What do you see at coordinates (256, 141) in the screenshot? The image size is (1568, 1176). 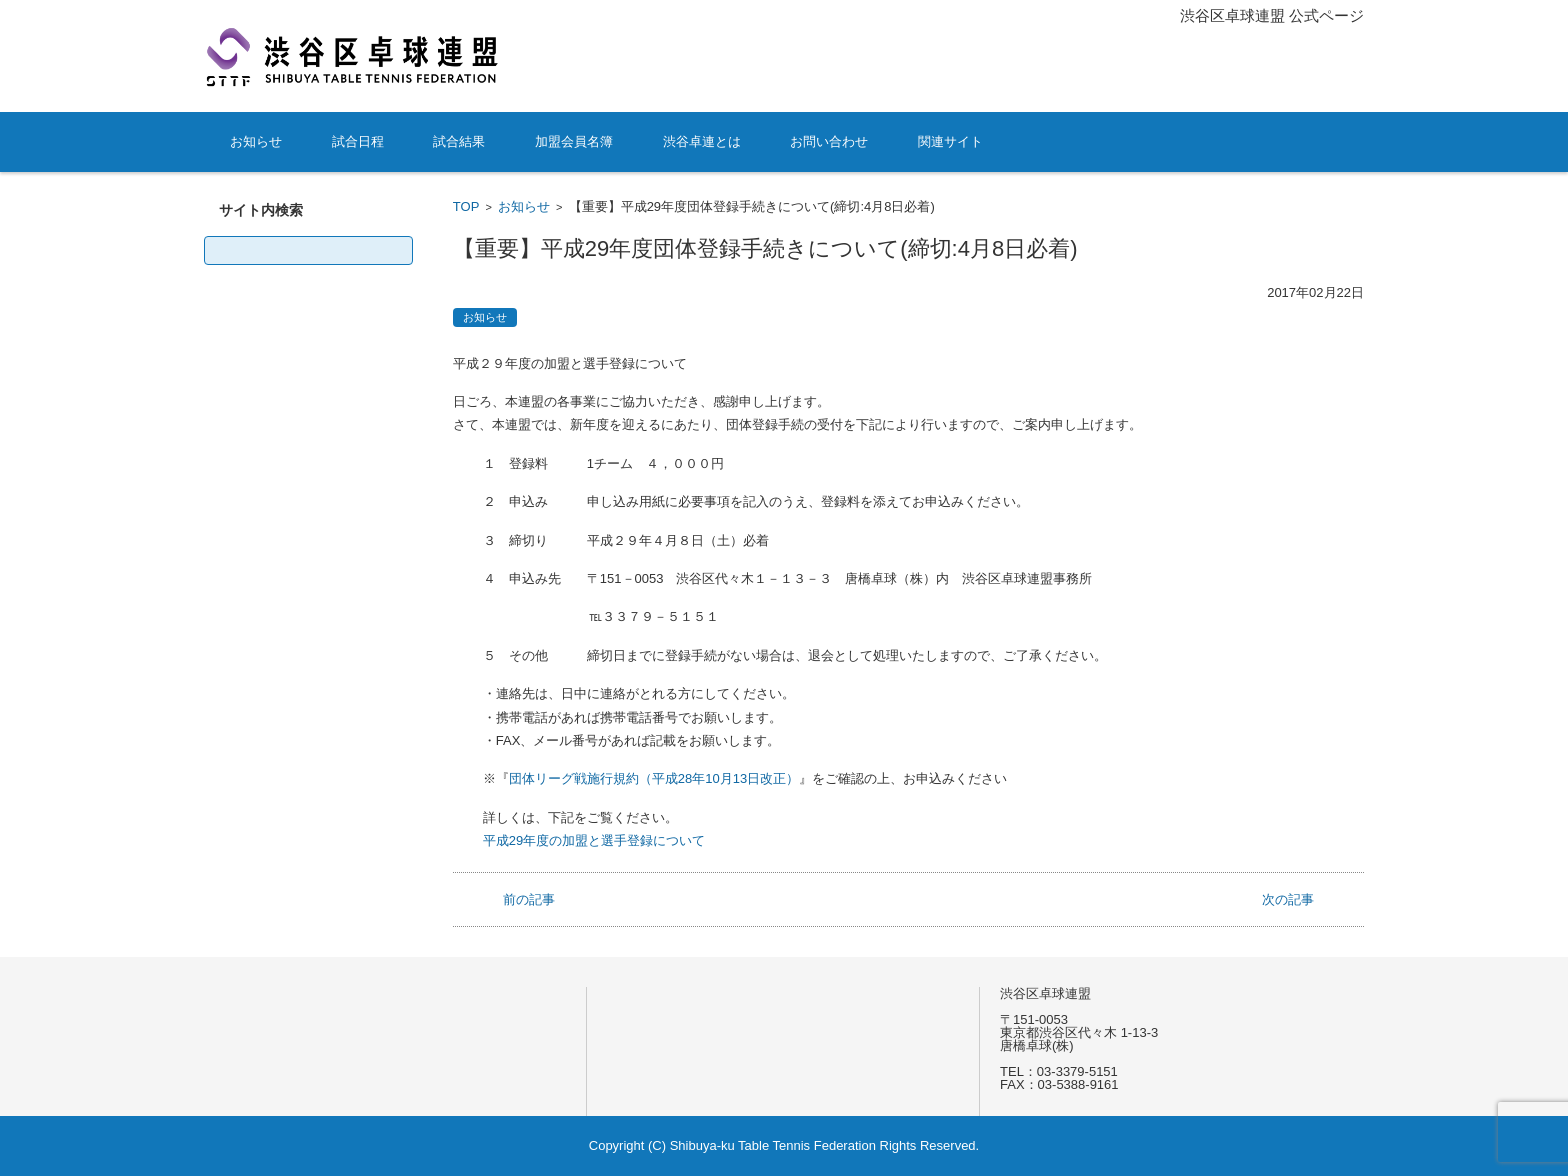 I see `お知らせ` at bounding box center [256, 141].